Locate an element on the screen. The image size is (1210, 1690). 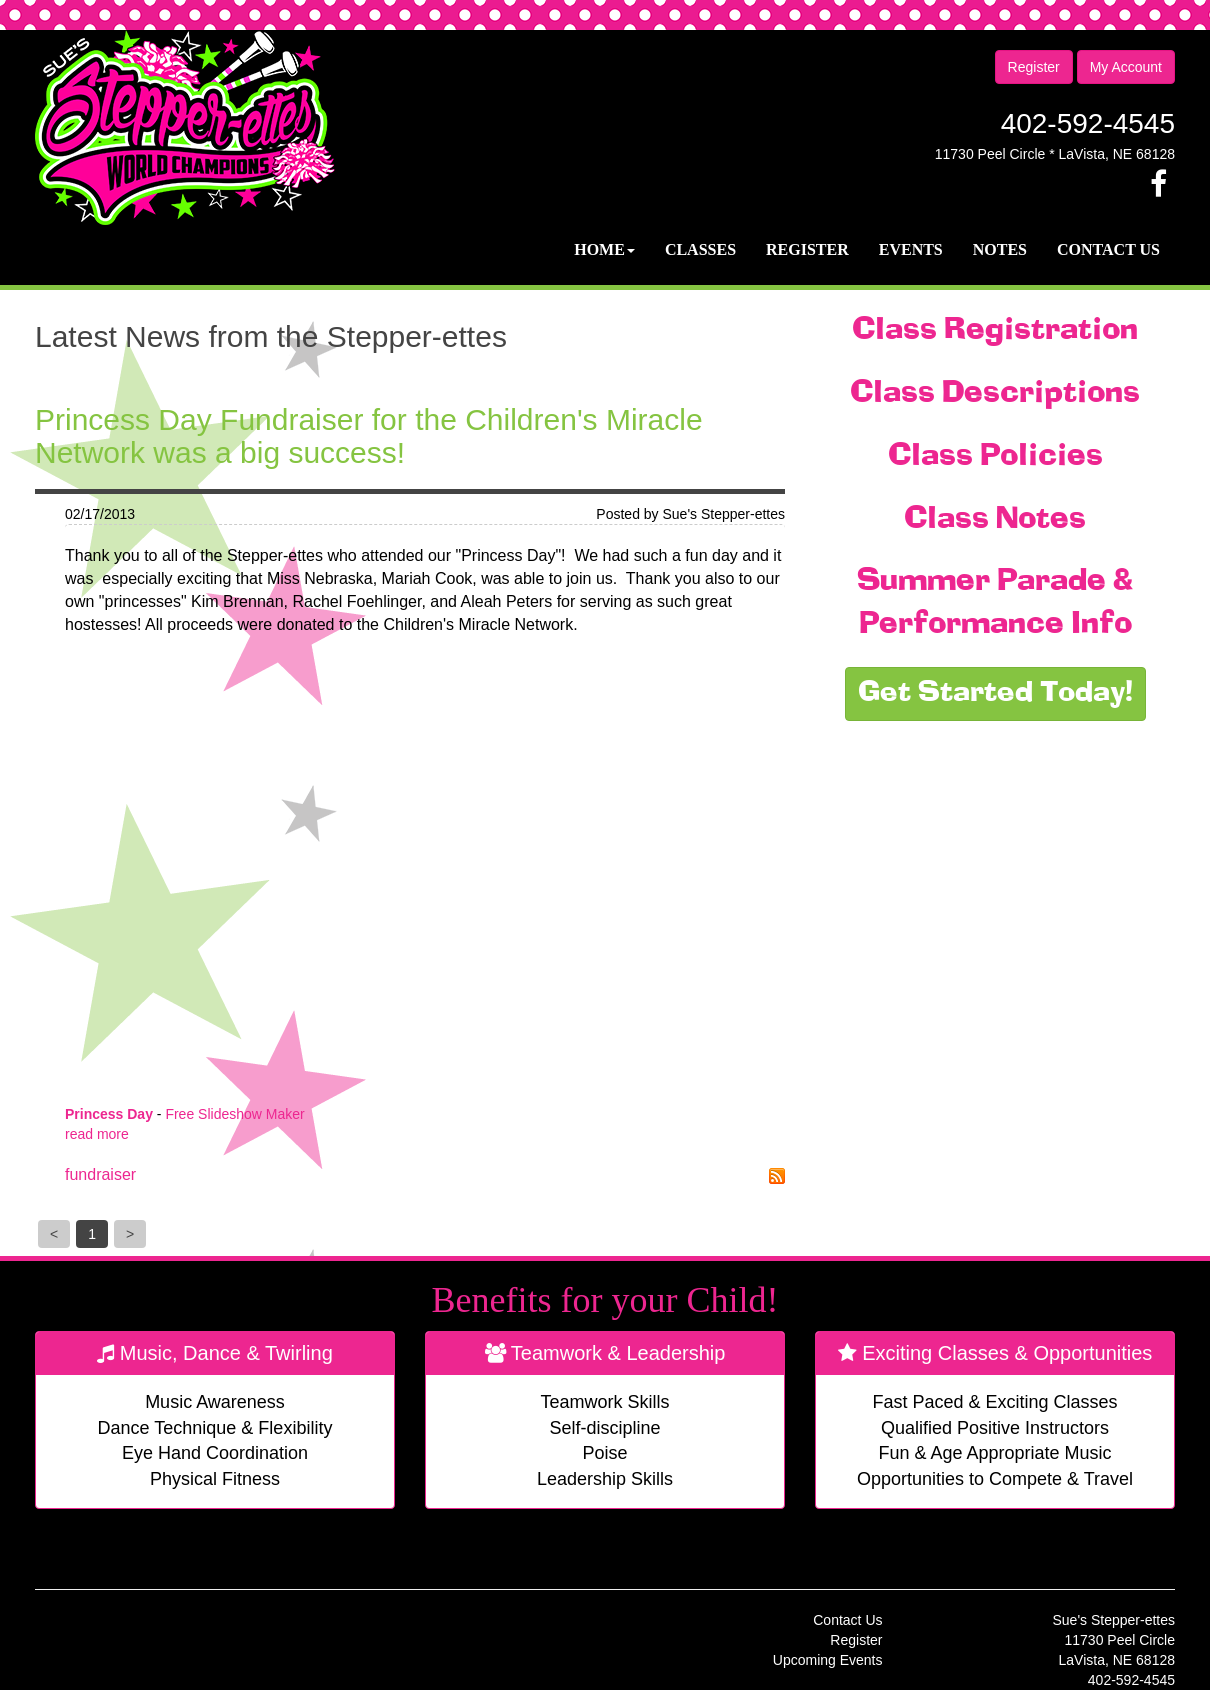
Class Notes is located at coordinates (995, 520).